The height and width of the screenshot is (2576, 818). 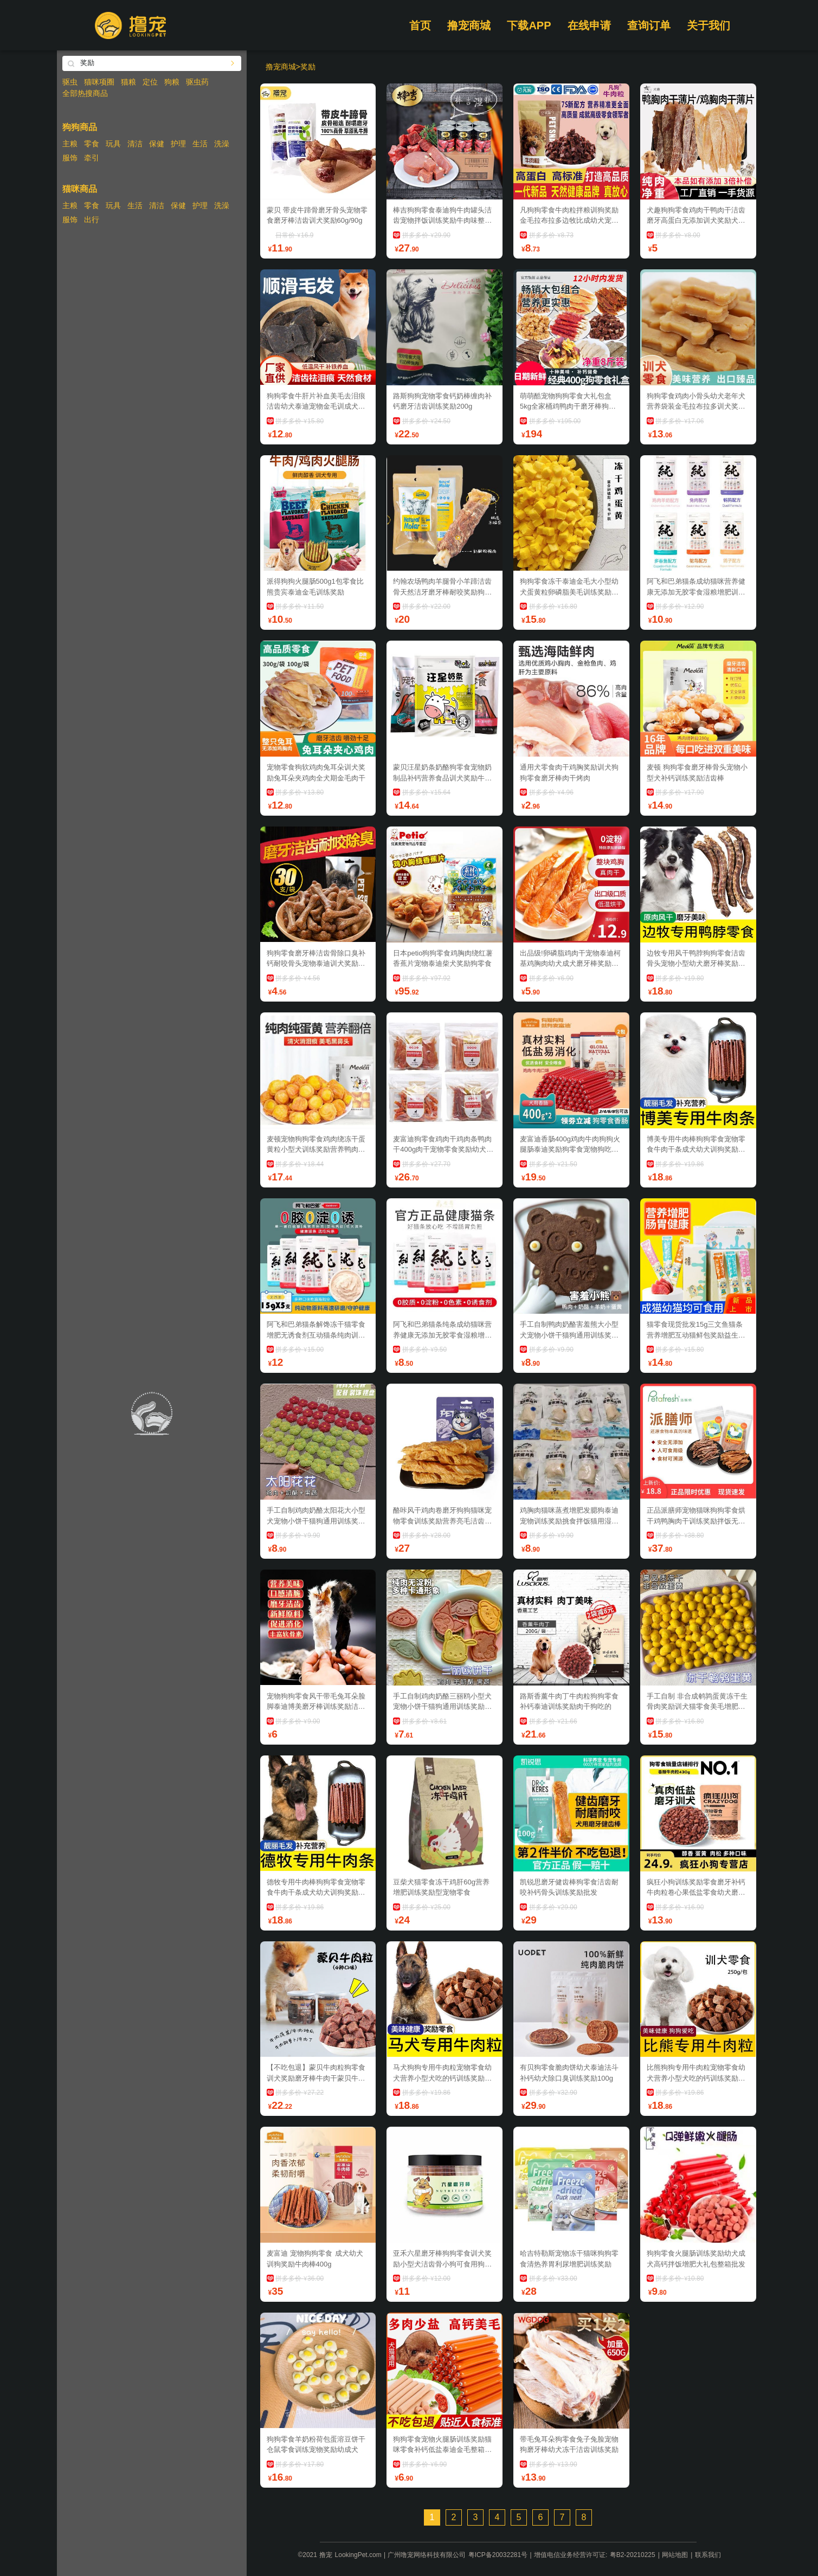 I want to click on 关于我们, so click(x=708, y=25).